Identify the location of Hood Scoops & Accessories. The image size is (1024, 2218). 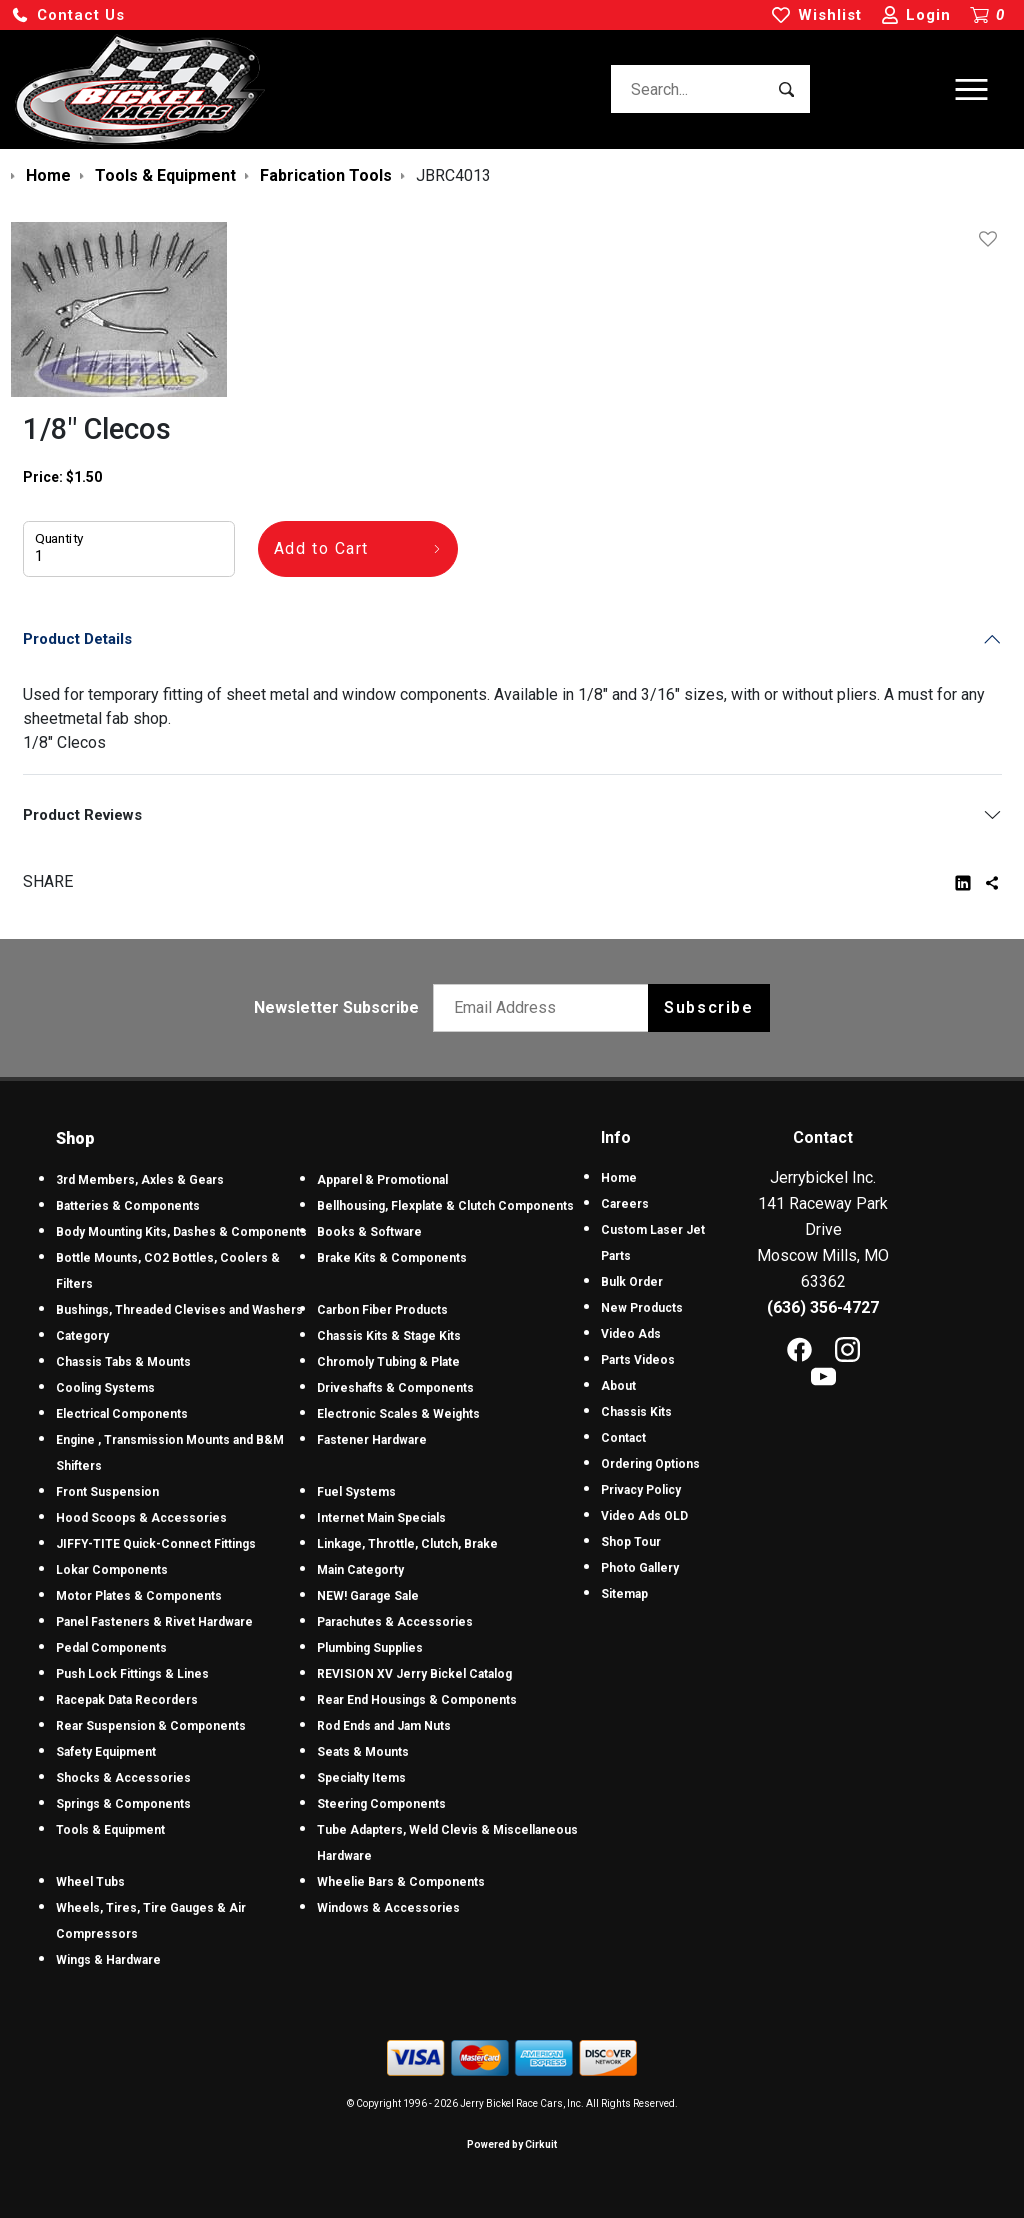
(141, 1518).